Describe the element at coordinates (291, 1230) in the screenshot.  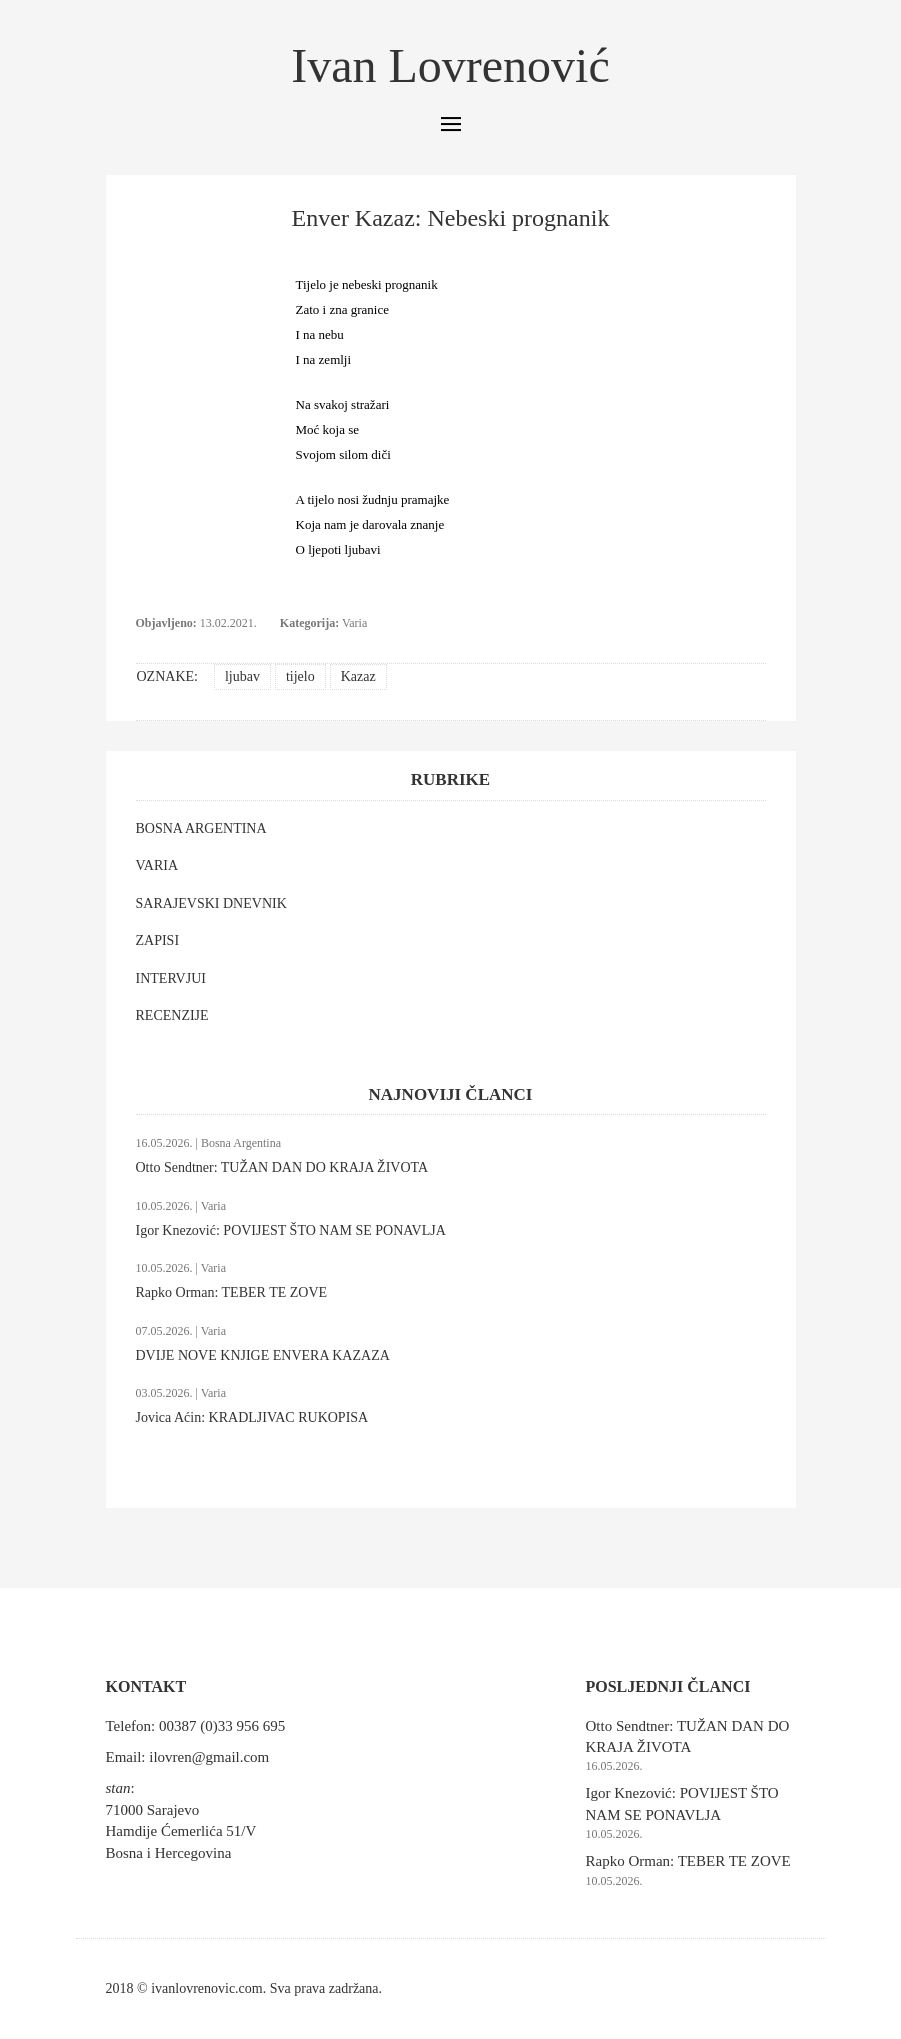
I see `Igor Knezović: POVIJEST ŠTO NAM SE PONAVLJA` at that location.